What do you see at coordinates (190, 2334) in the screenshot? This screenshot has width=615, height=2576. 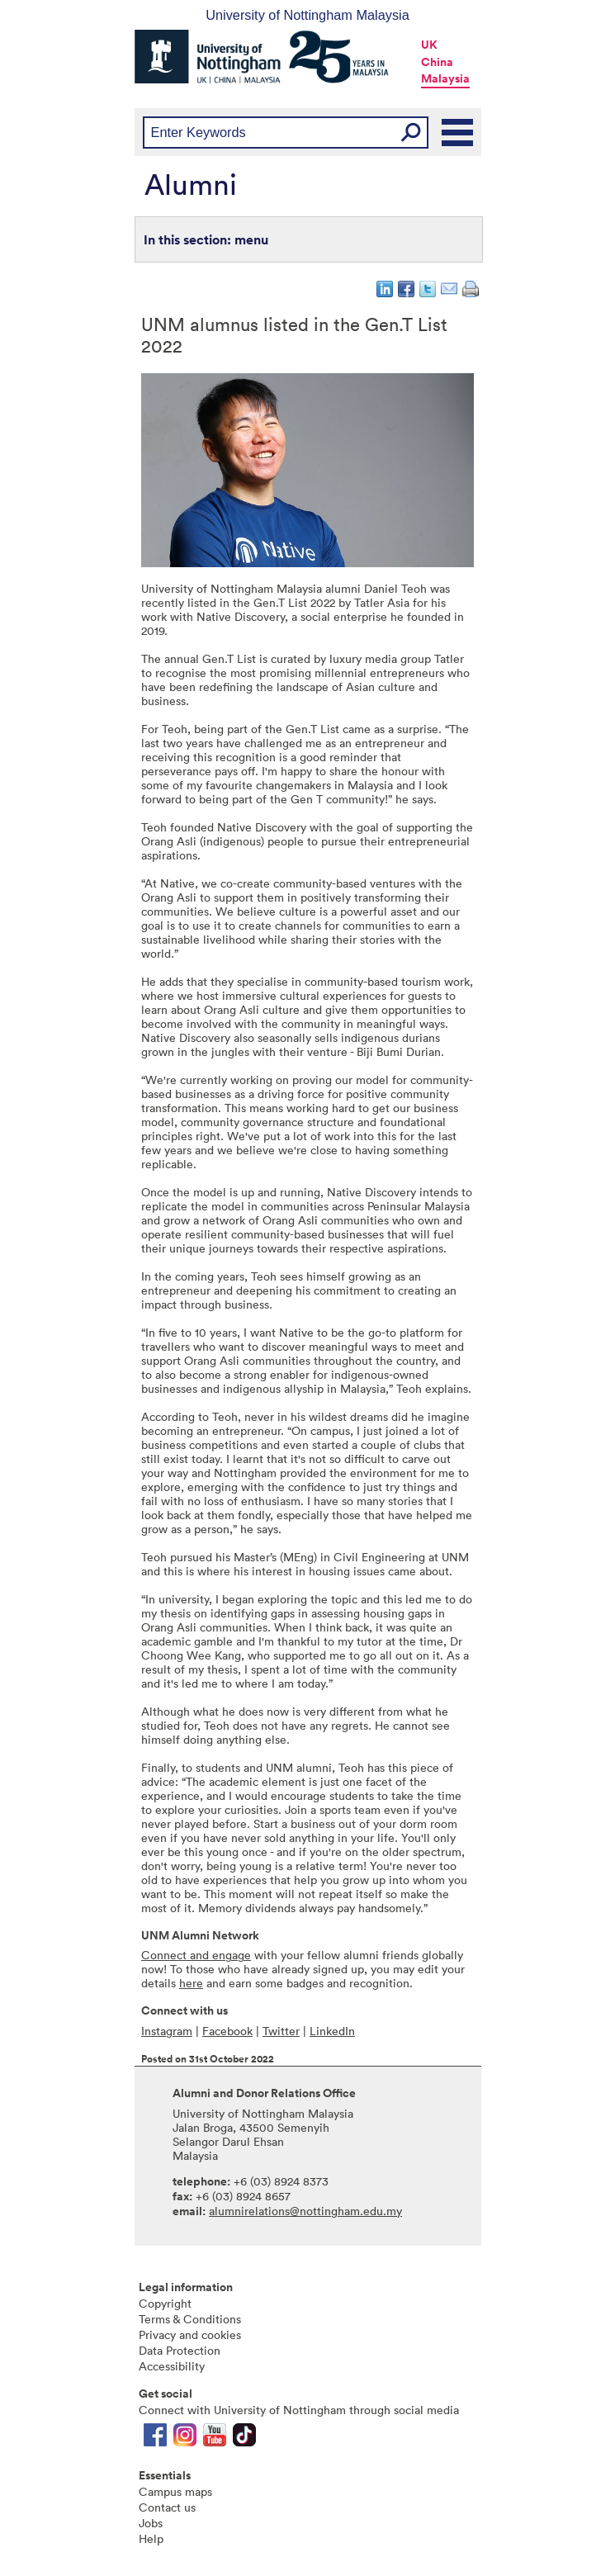 I see `Privacy and cookies` at bounding box center [190, 2334].